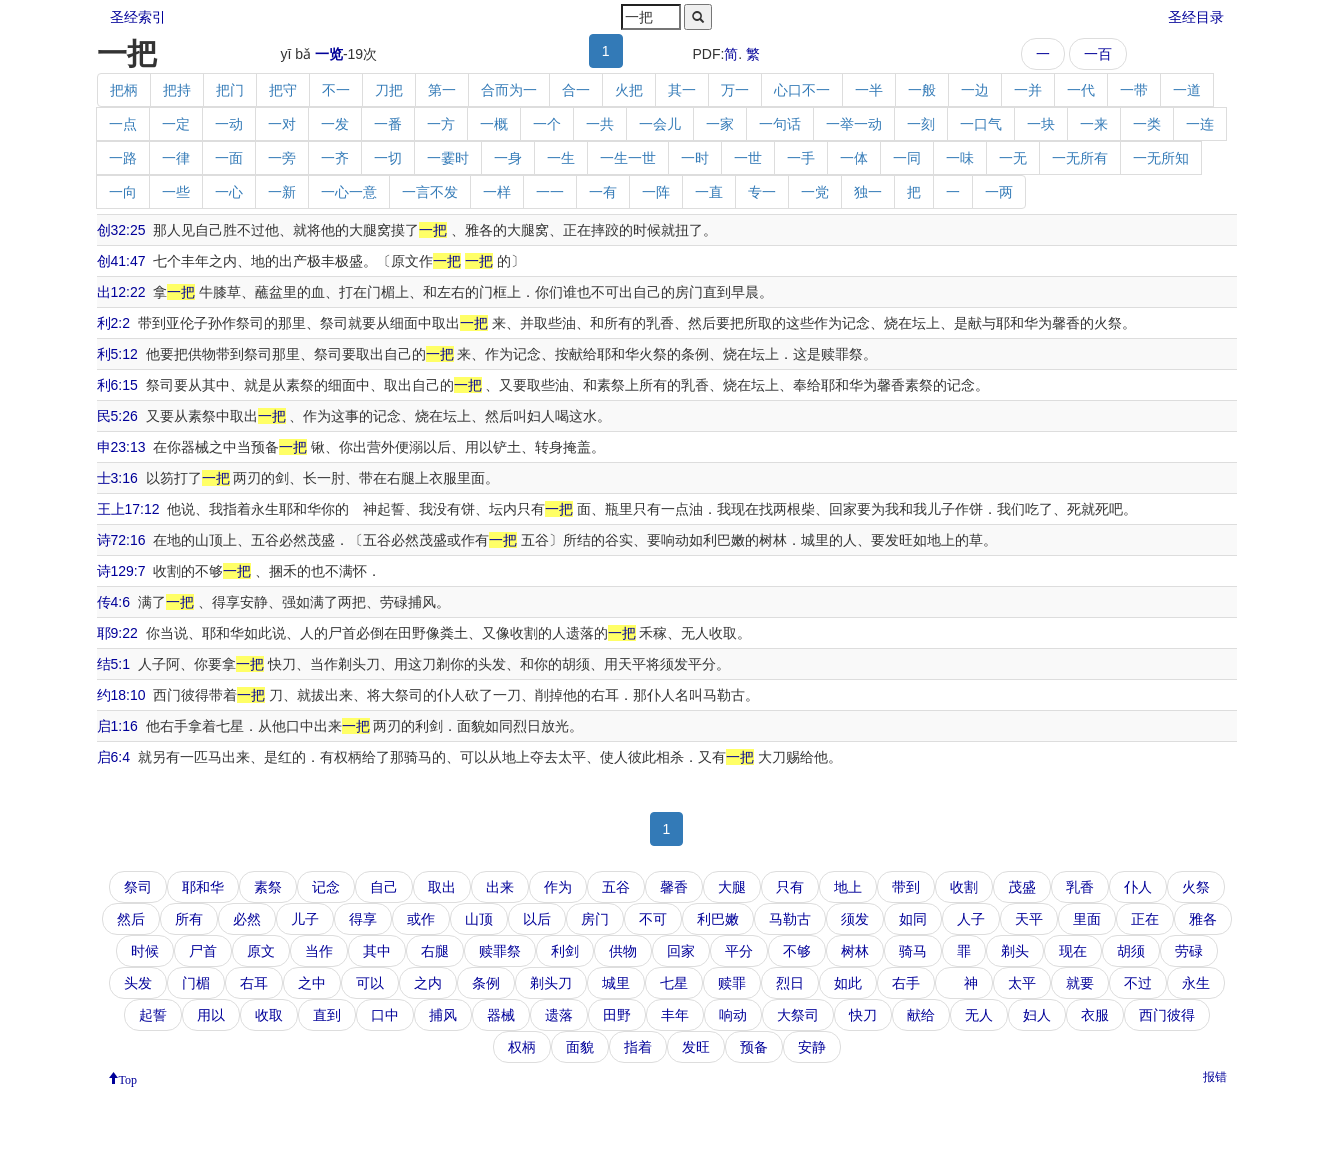  I want to click on 丰年, so click(675, 1015).